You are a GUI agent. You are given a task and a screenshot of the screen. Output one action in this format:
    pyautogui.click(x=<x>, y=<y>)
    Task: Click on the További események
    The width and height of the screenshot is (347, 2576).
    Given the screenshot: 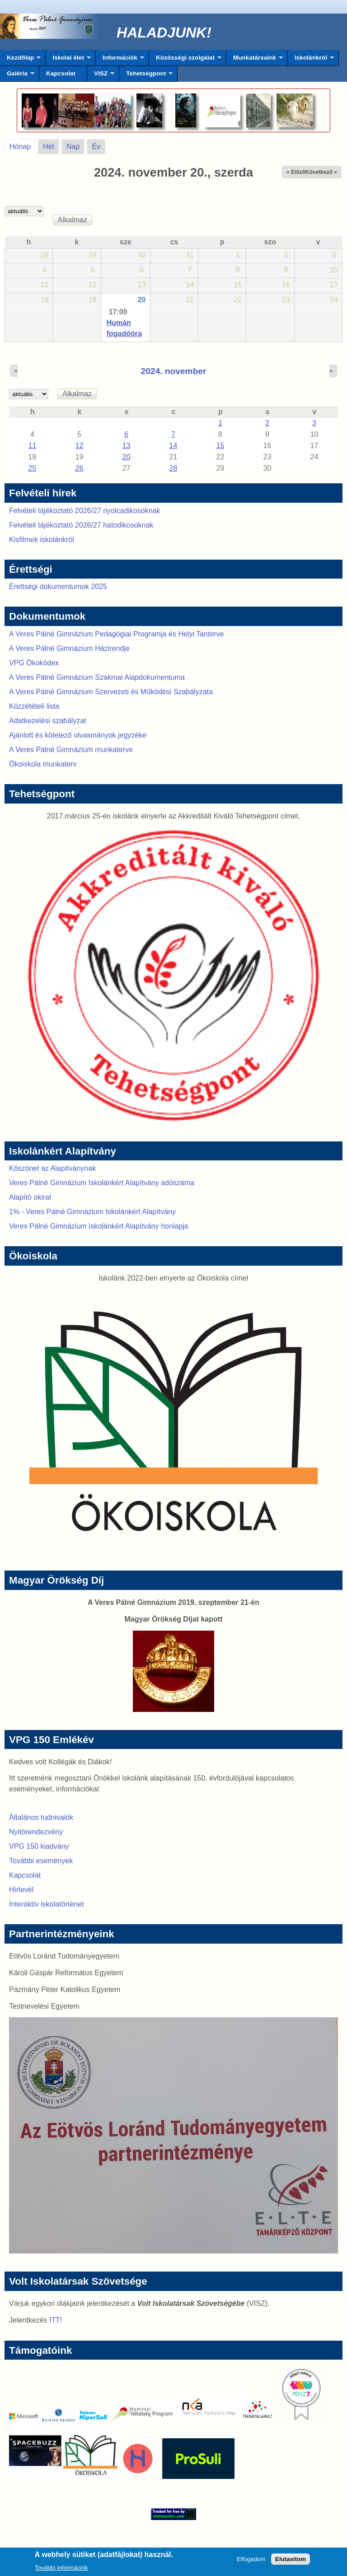 What is the action you would take?
    pyautogui.click(x=41, y=1861)
    